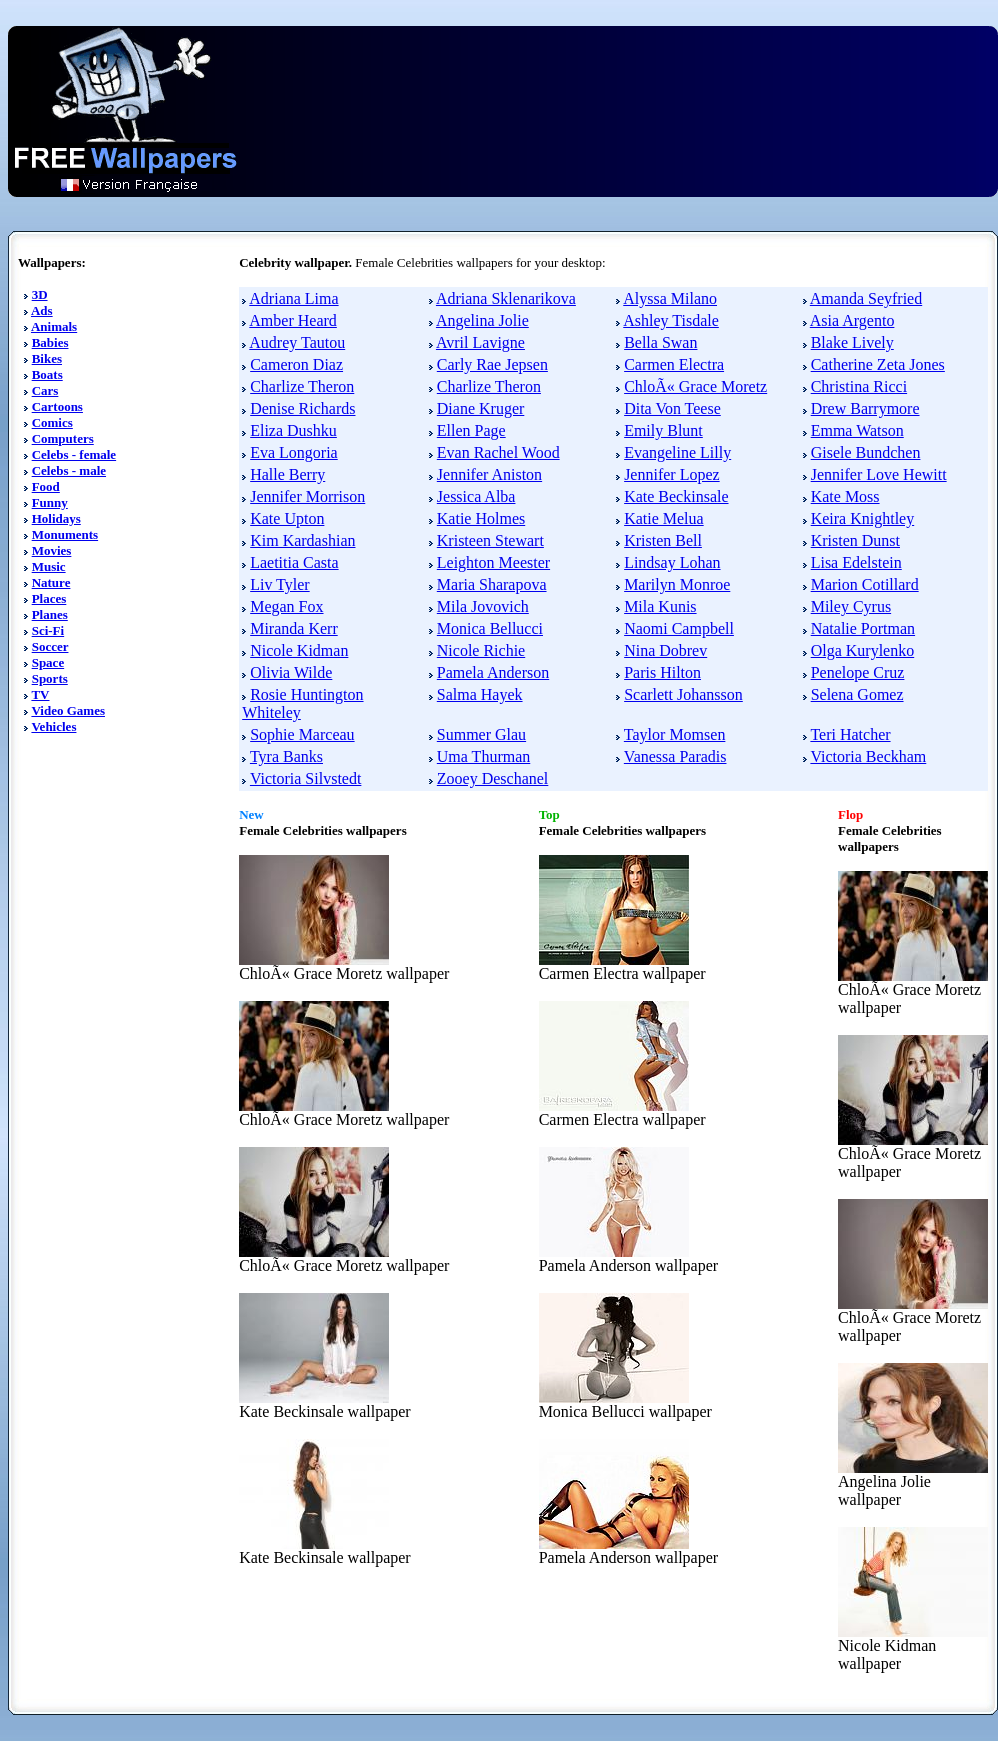  Describe the element at coordinates (677, 584) in the screenshot. I see `Marilyn Monroe` at that location.